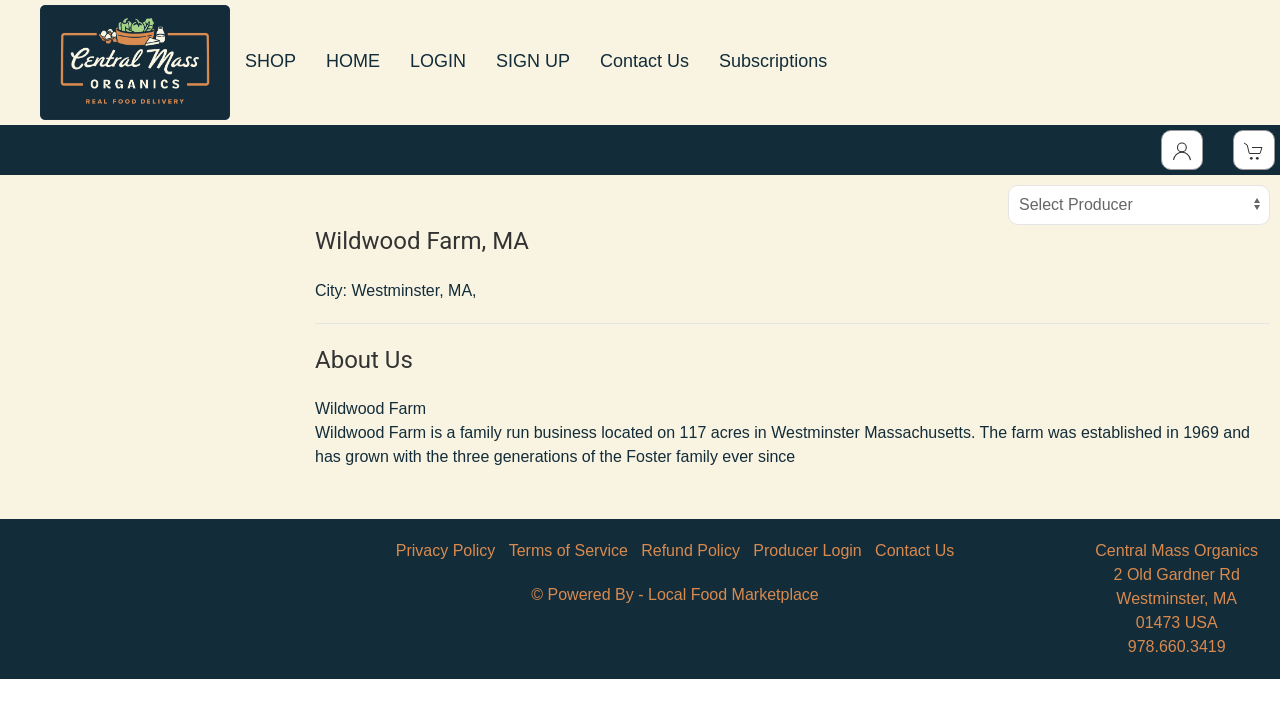  Describe the element at coordinates (353, 61) in the screenshot. I see `HOME` at that location.